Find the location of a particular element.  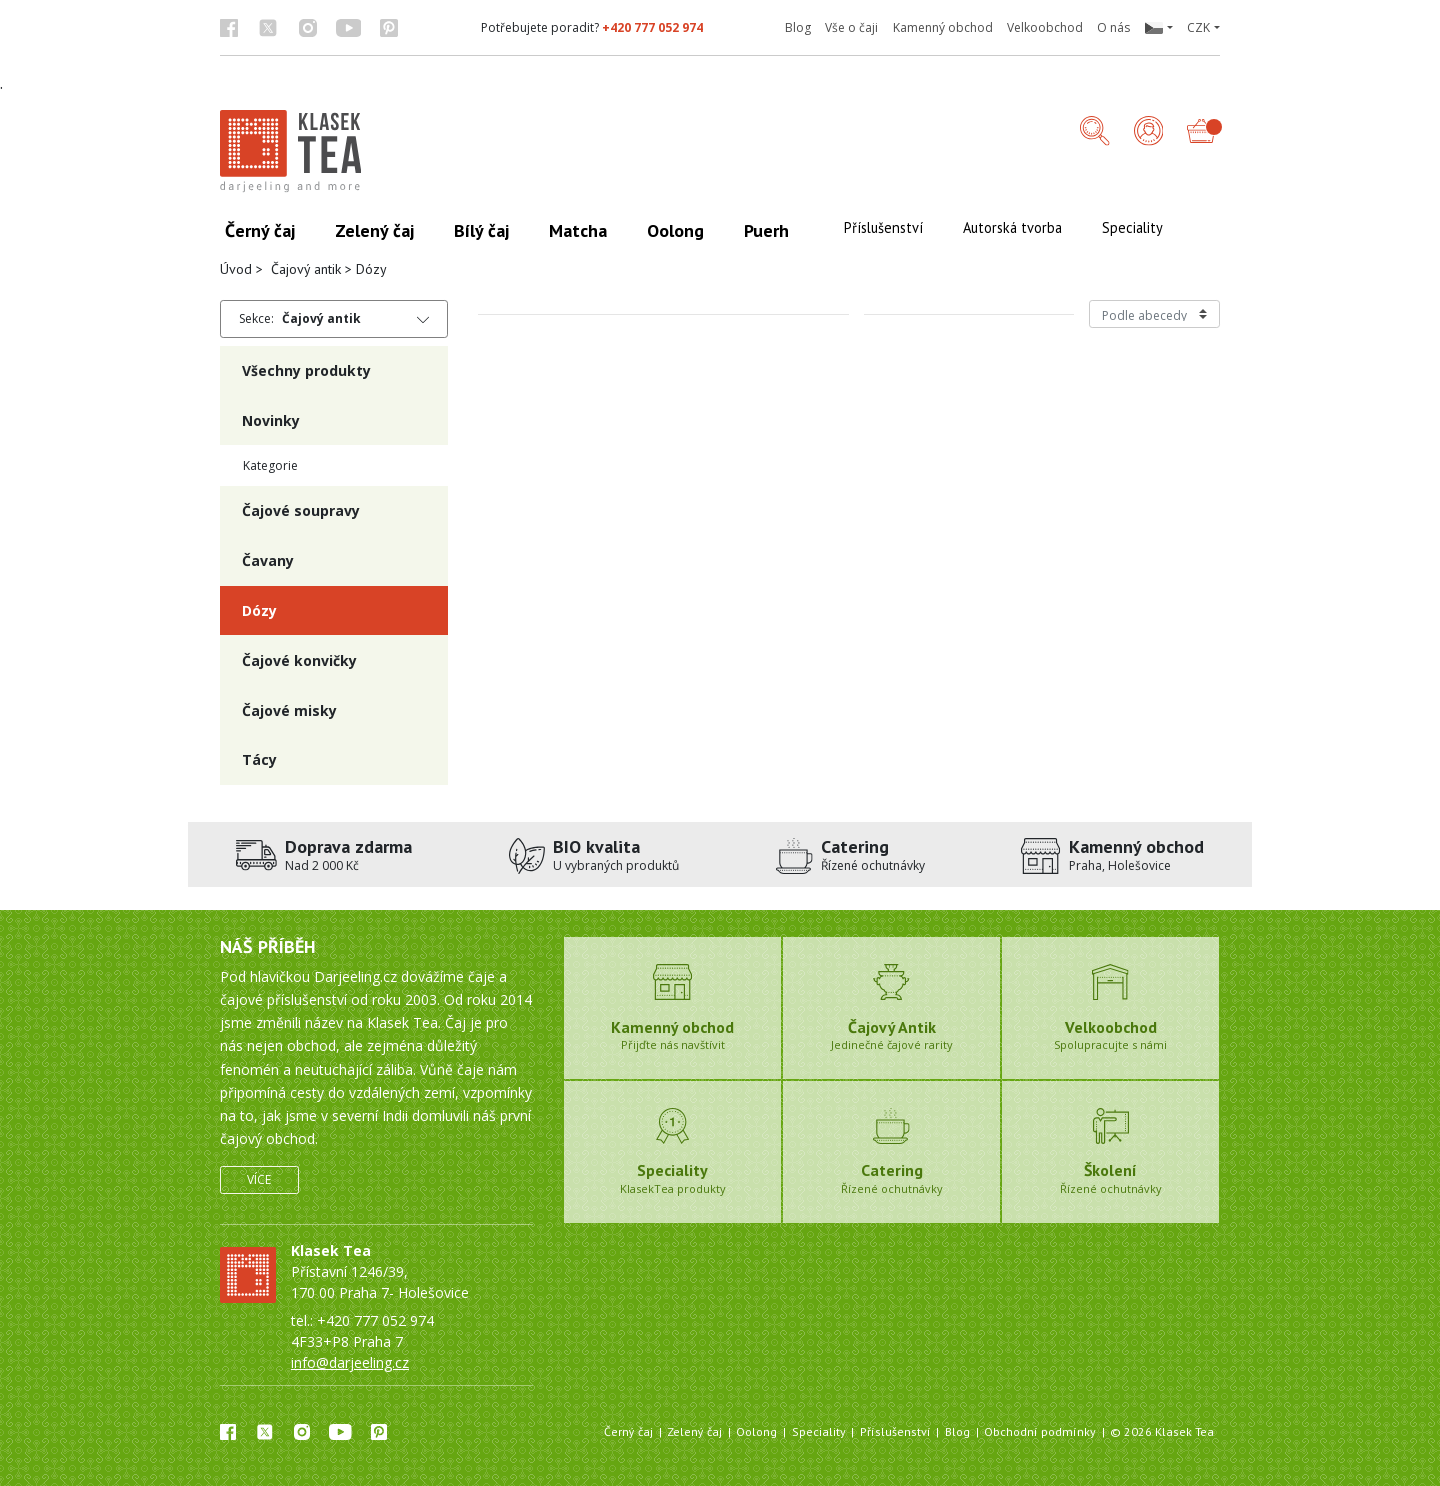

[button] is located at coordinates (1158, 28).